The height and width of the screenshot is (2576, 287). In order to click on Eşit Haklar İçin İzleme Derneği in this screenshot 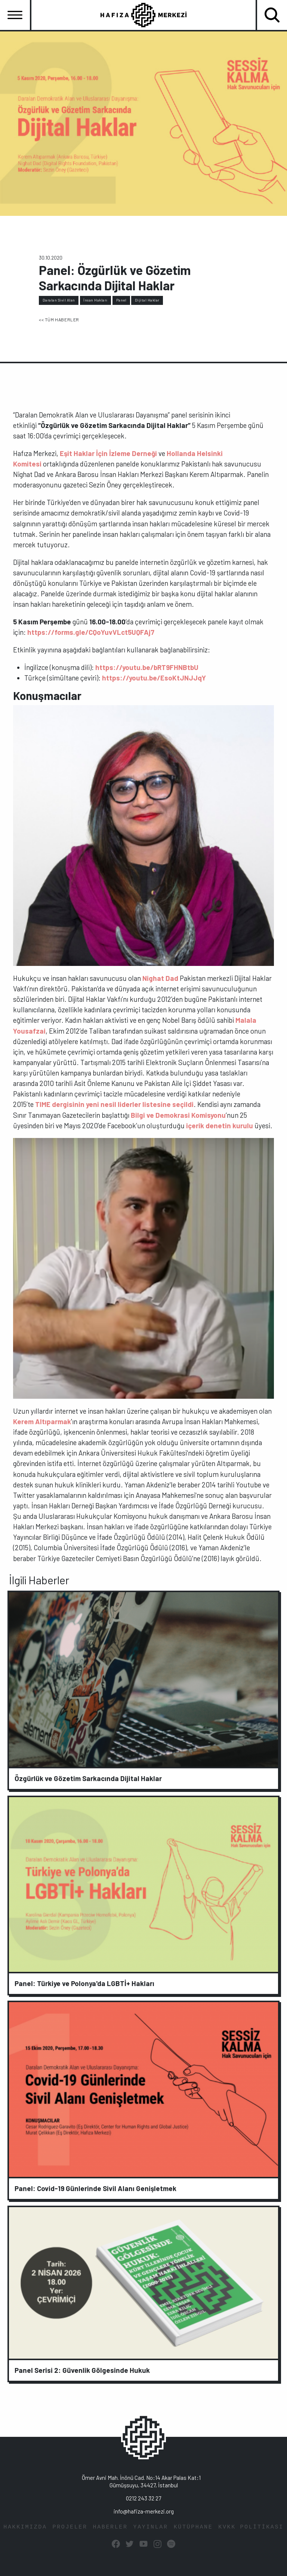, I will do `click(108, 453)`.